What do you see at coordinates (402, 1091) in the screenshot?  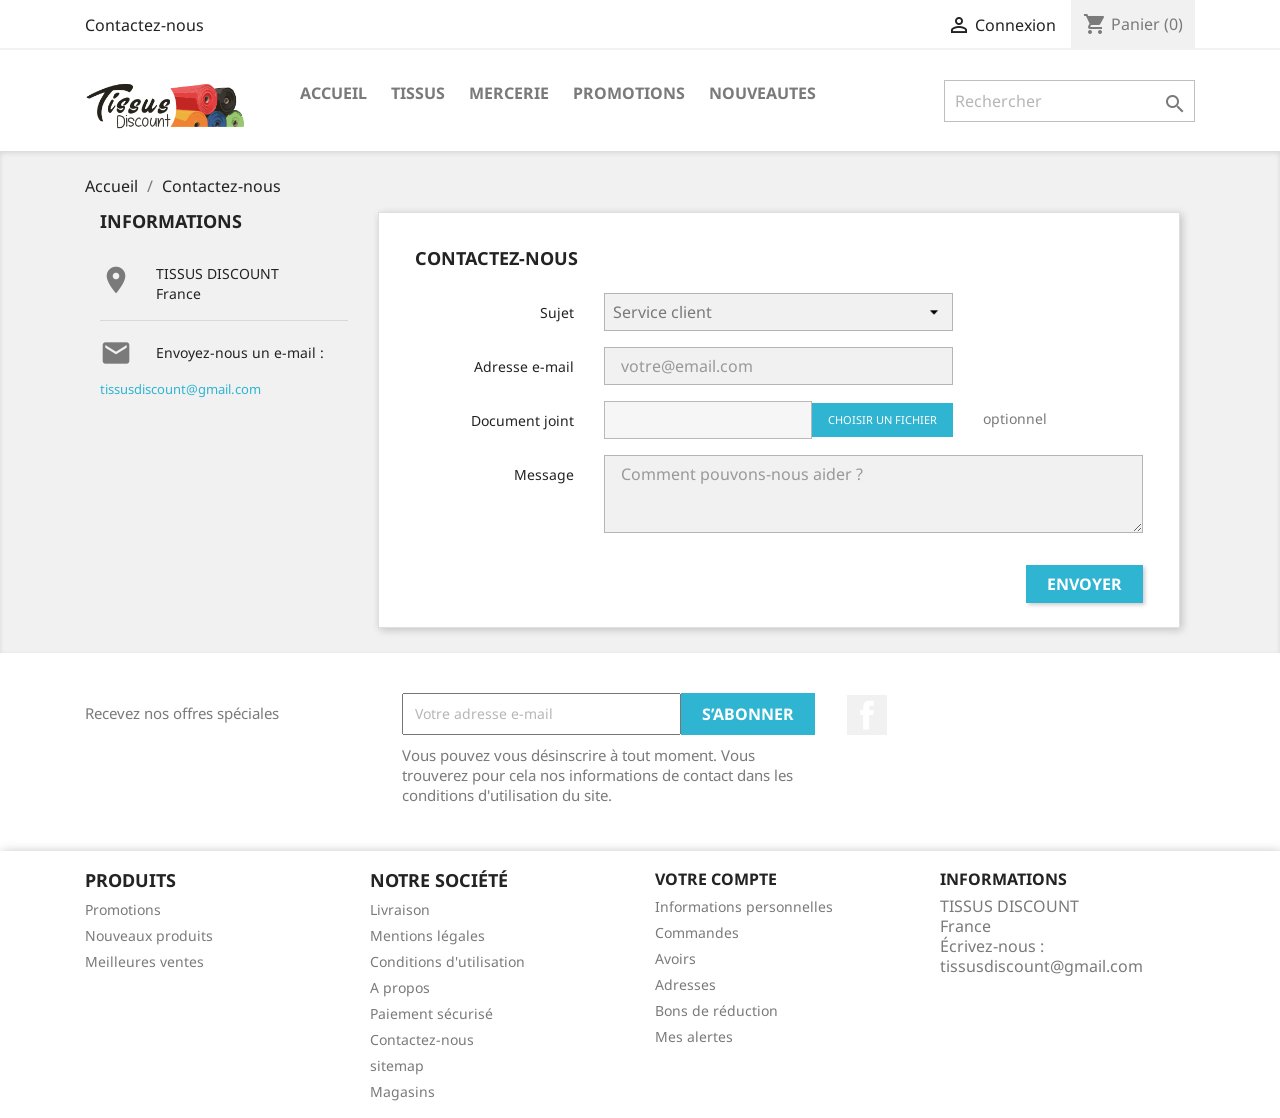 I see `Magasins` at bounding box center [402, 1091].